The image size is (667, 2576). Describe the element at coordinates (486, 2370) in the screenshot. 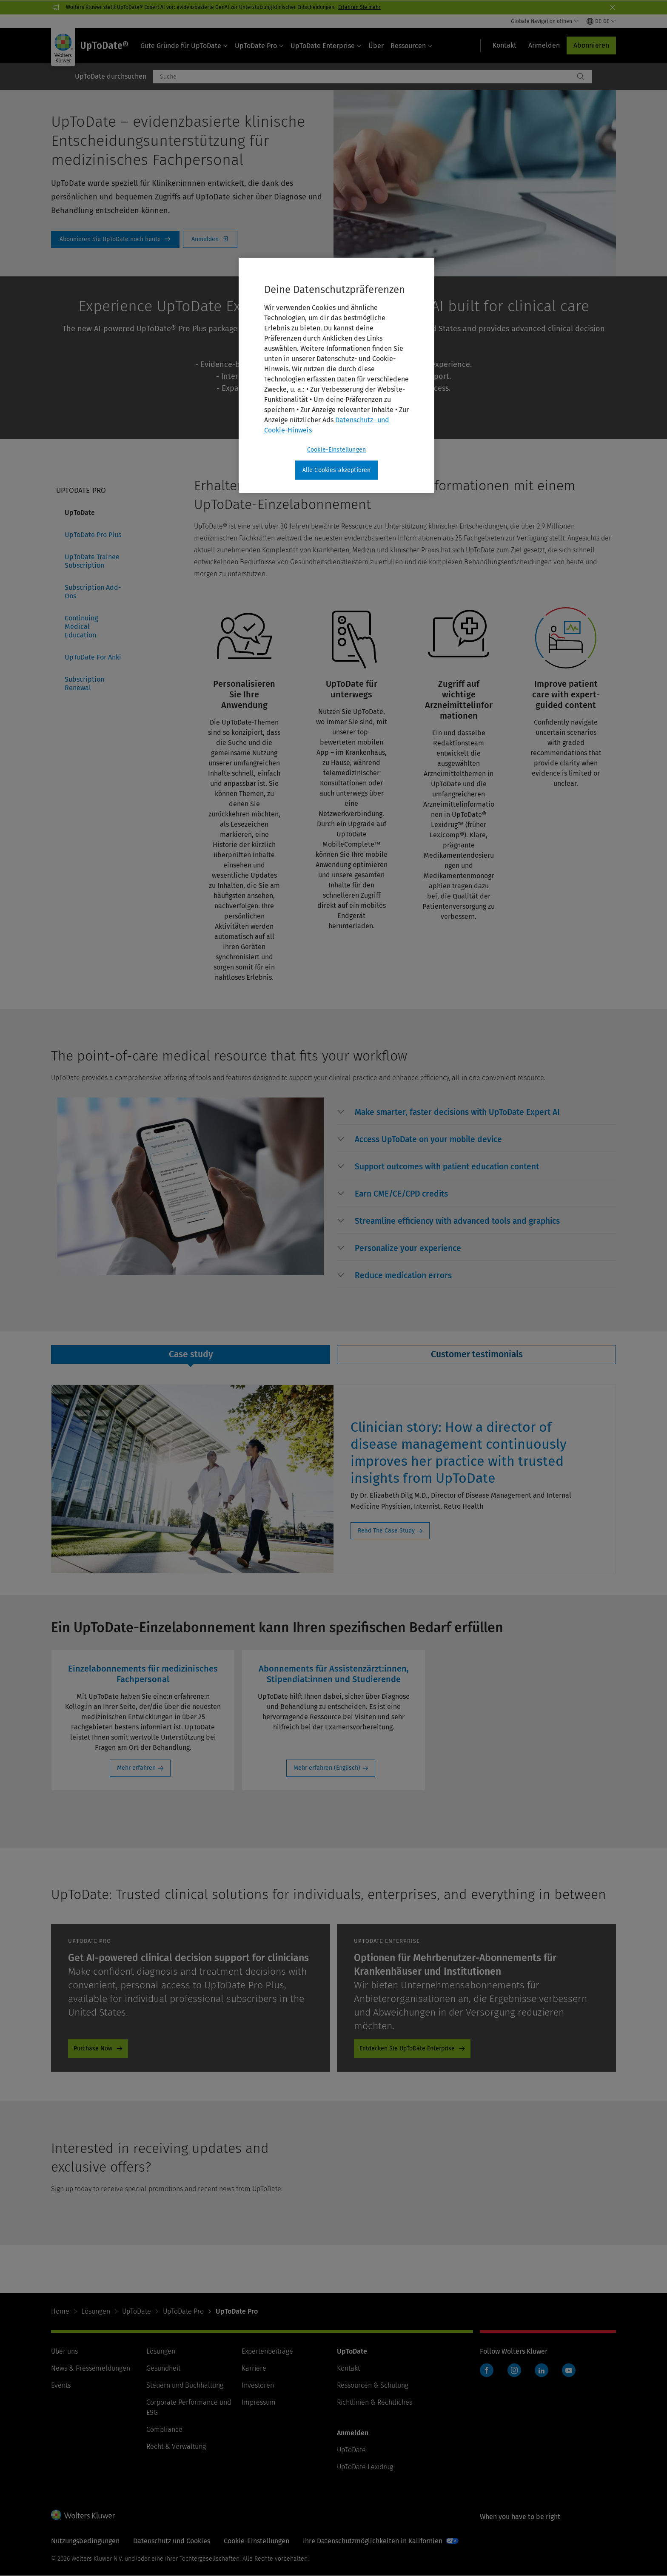

I see `Facebook` at that location.